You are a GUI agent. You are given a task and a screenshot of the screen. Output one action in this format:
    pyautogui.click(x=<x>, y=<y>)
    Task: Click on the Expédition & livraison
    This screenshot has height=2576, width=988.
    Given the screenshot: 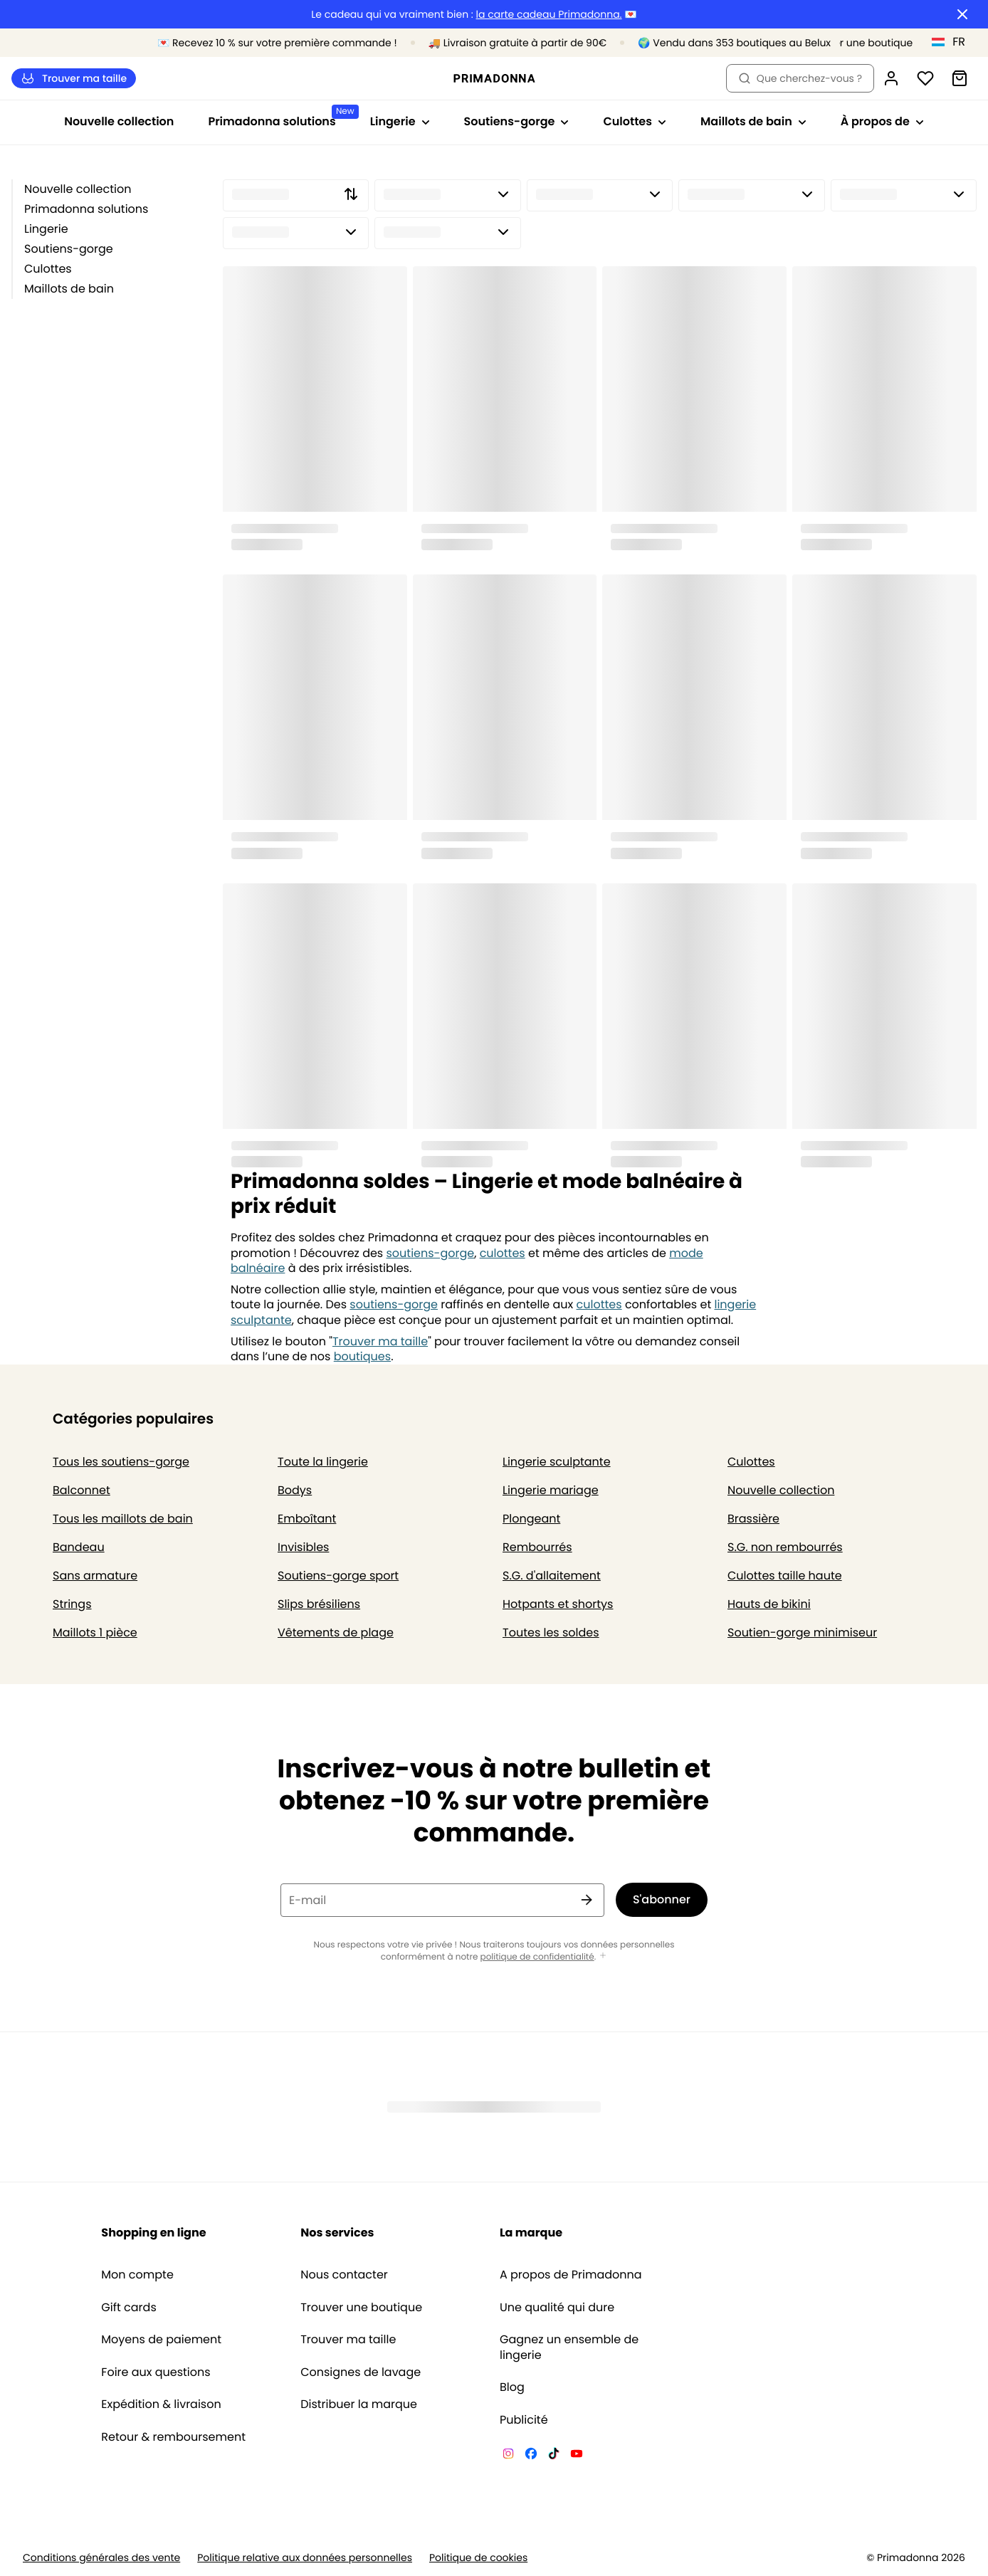 What is the action you would take?
    pyautogui.click(x=161, y=2404)
    